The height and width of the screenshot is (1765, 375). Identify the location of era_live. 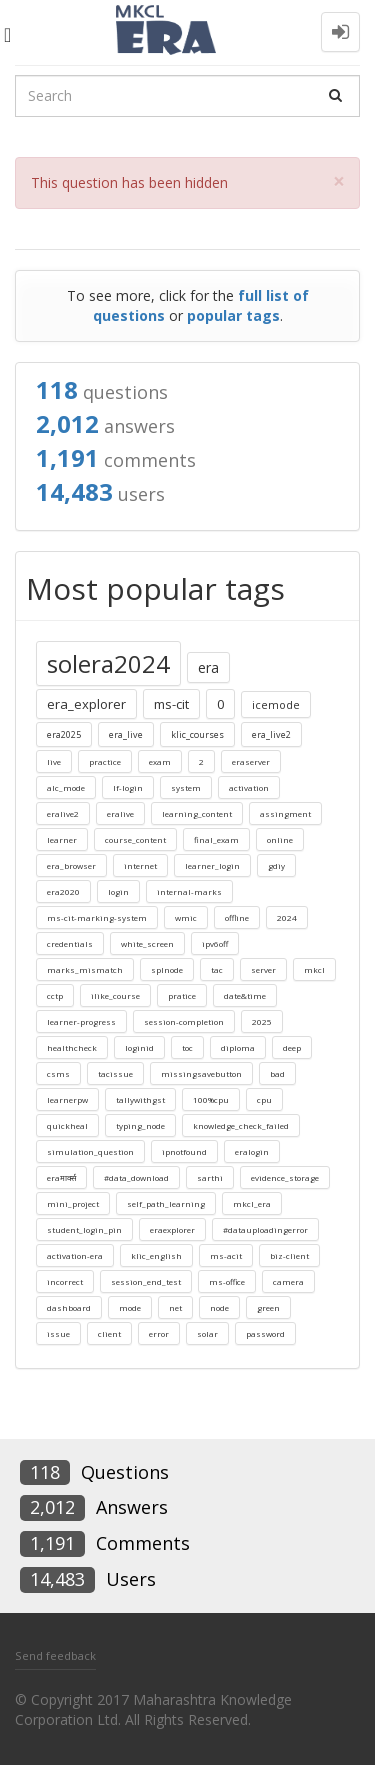
(126, 734).